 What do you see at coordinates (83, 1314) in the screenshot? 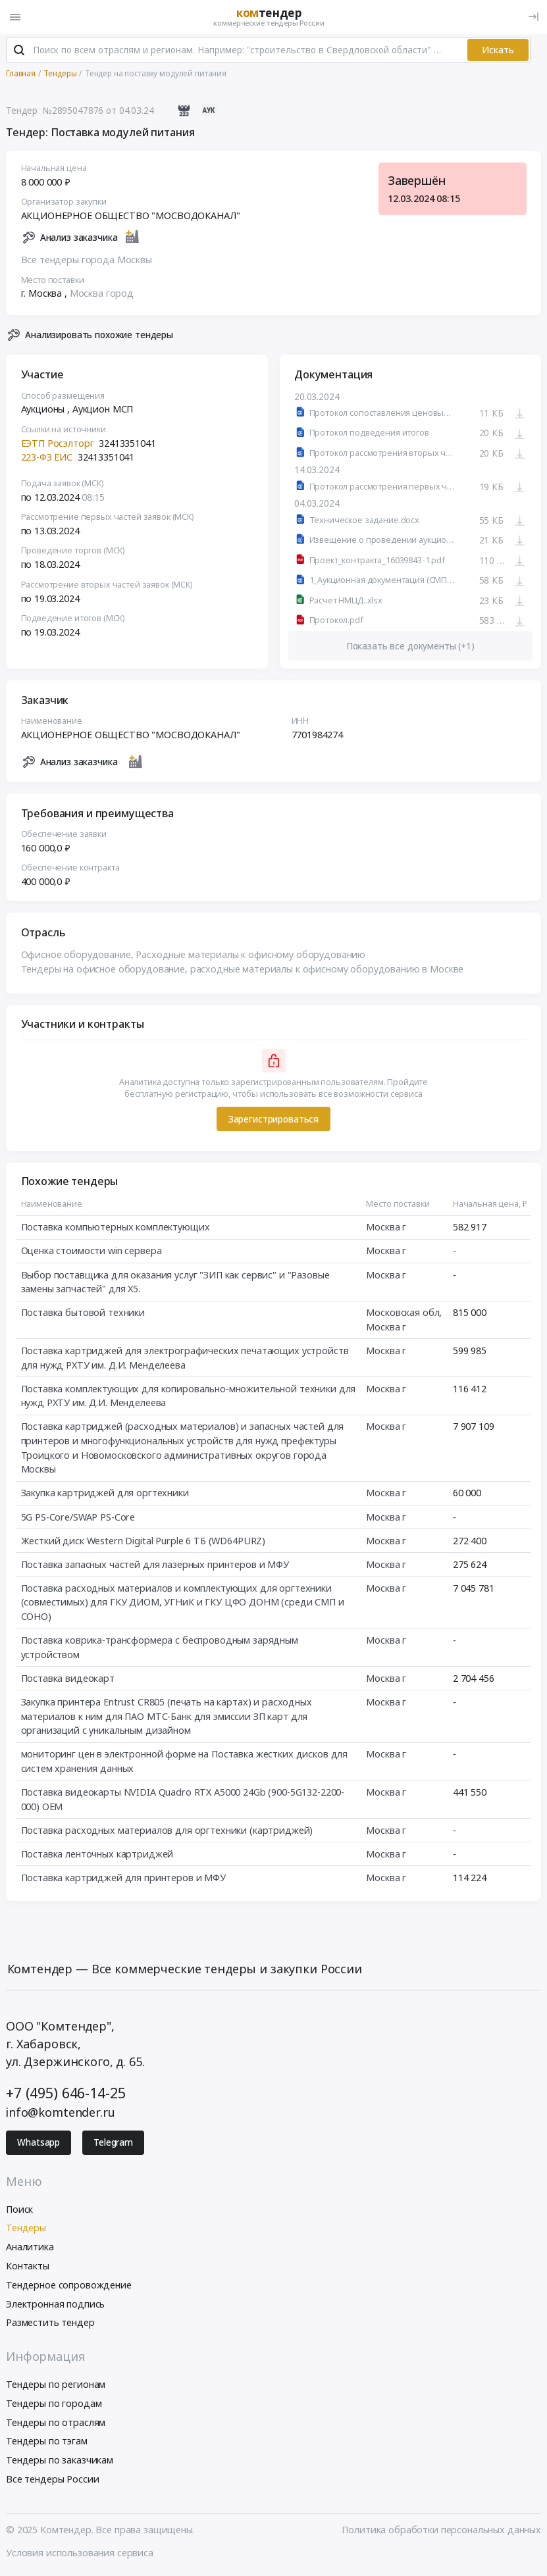
I see `Поставка бытовой техники` at bounding box center [83, 1314].